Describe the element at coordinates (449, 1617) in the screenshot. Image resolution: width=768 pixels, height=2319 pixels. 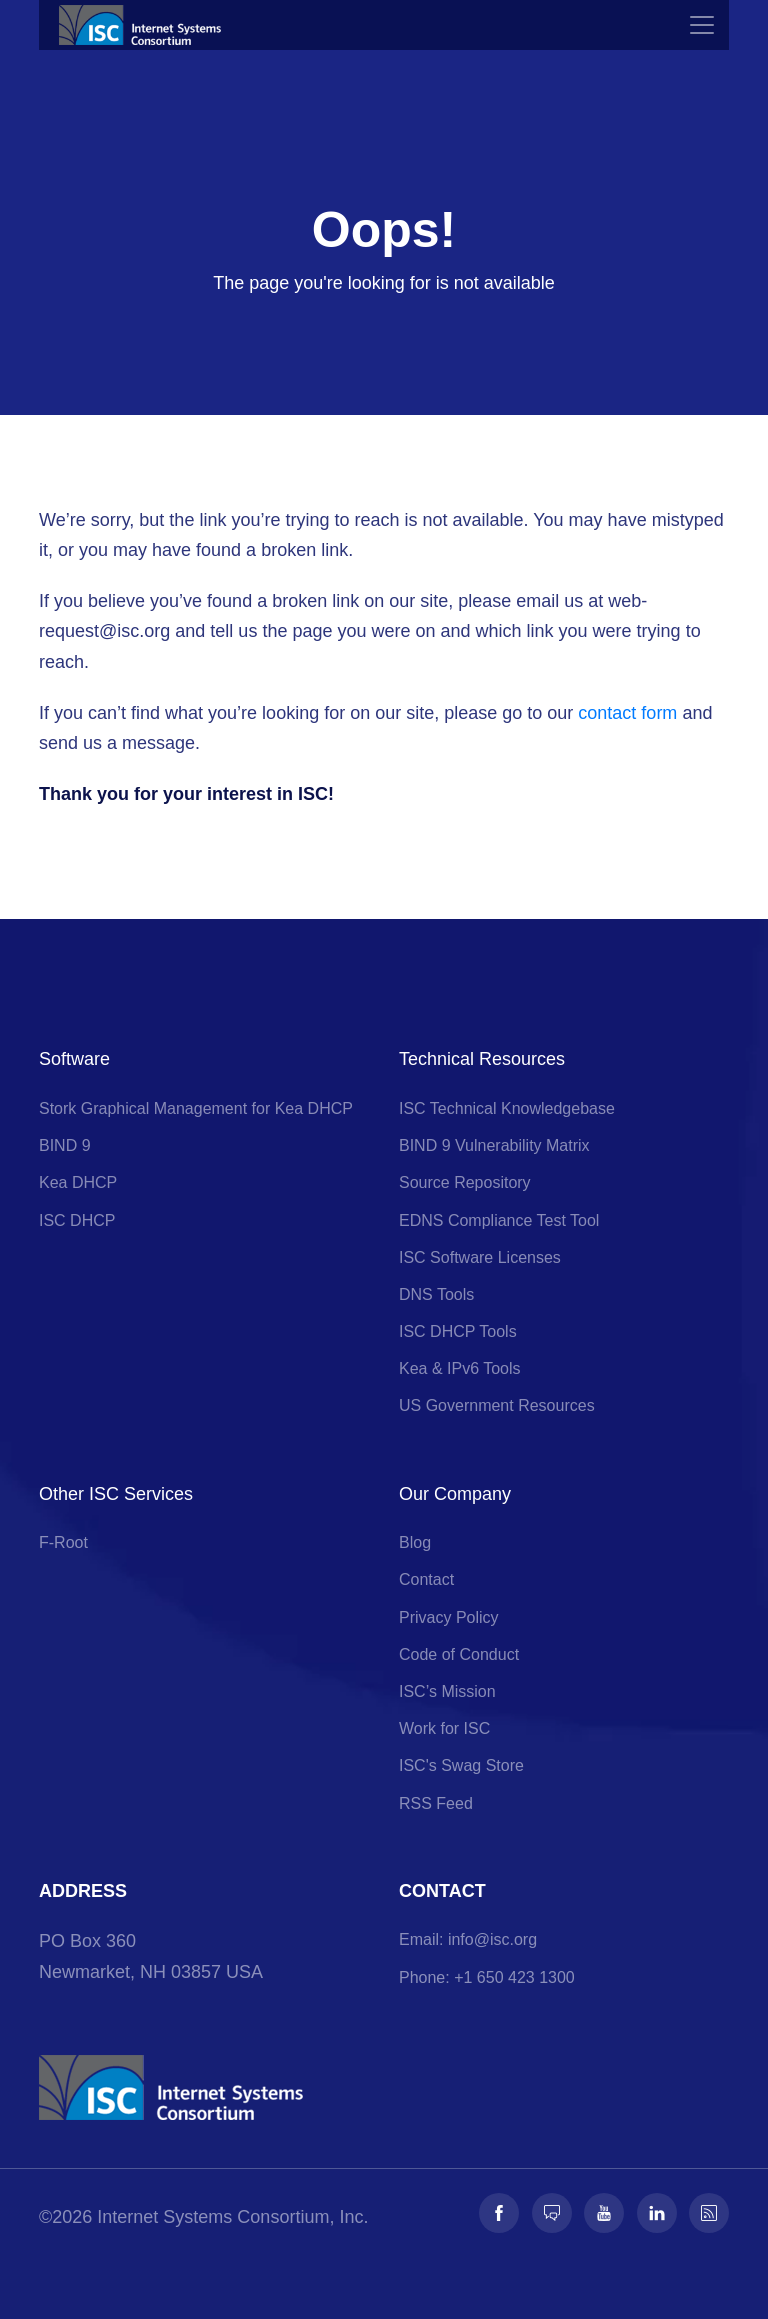
I see `Privacy Policy` at that location.